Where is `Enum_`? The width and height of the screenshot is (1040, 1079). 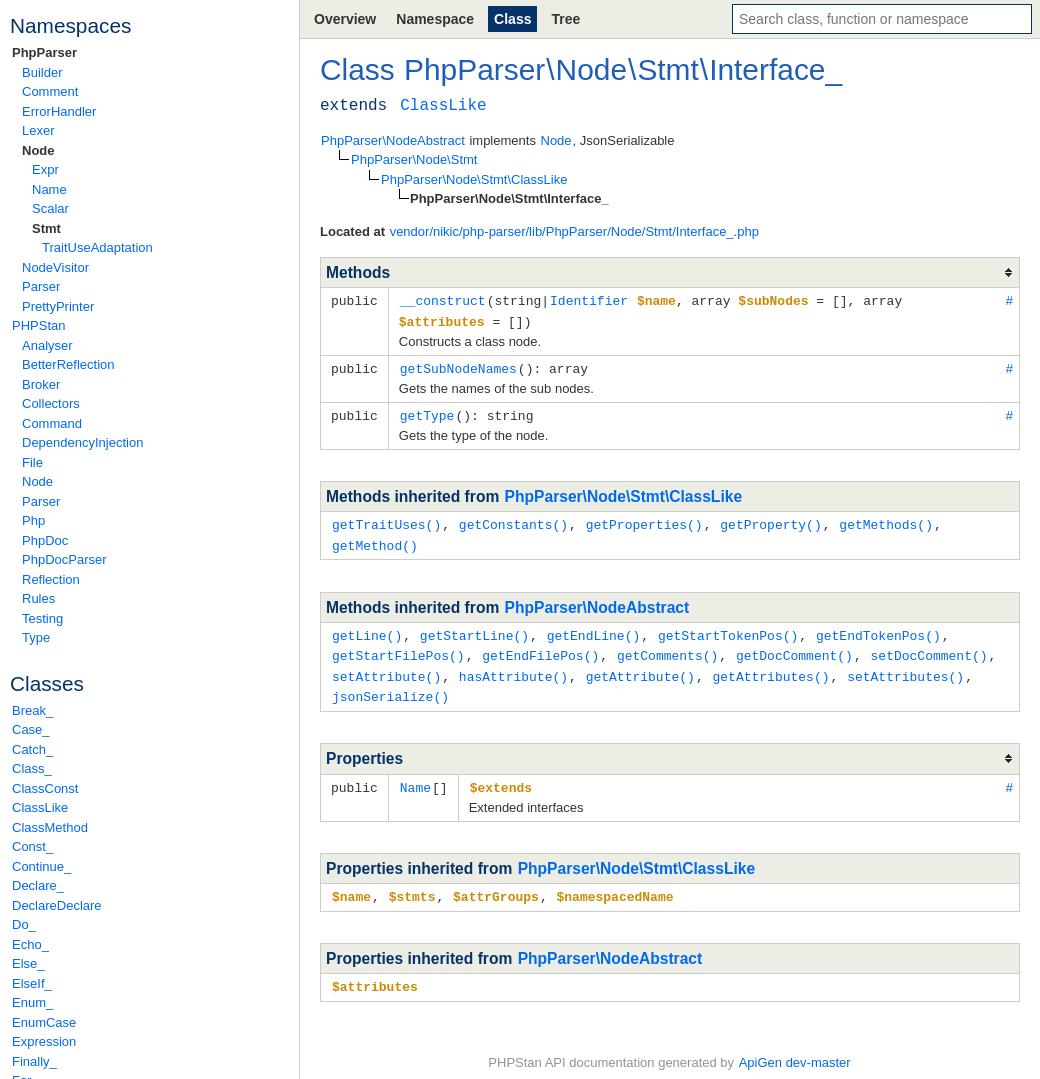 Enum_ is located at coordinates (32, 1002).